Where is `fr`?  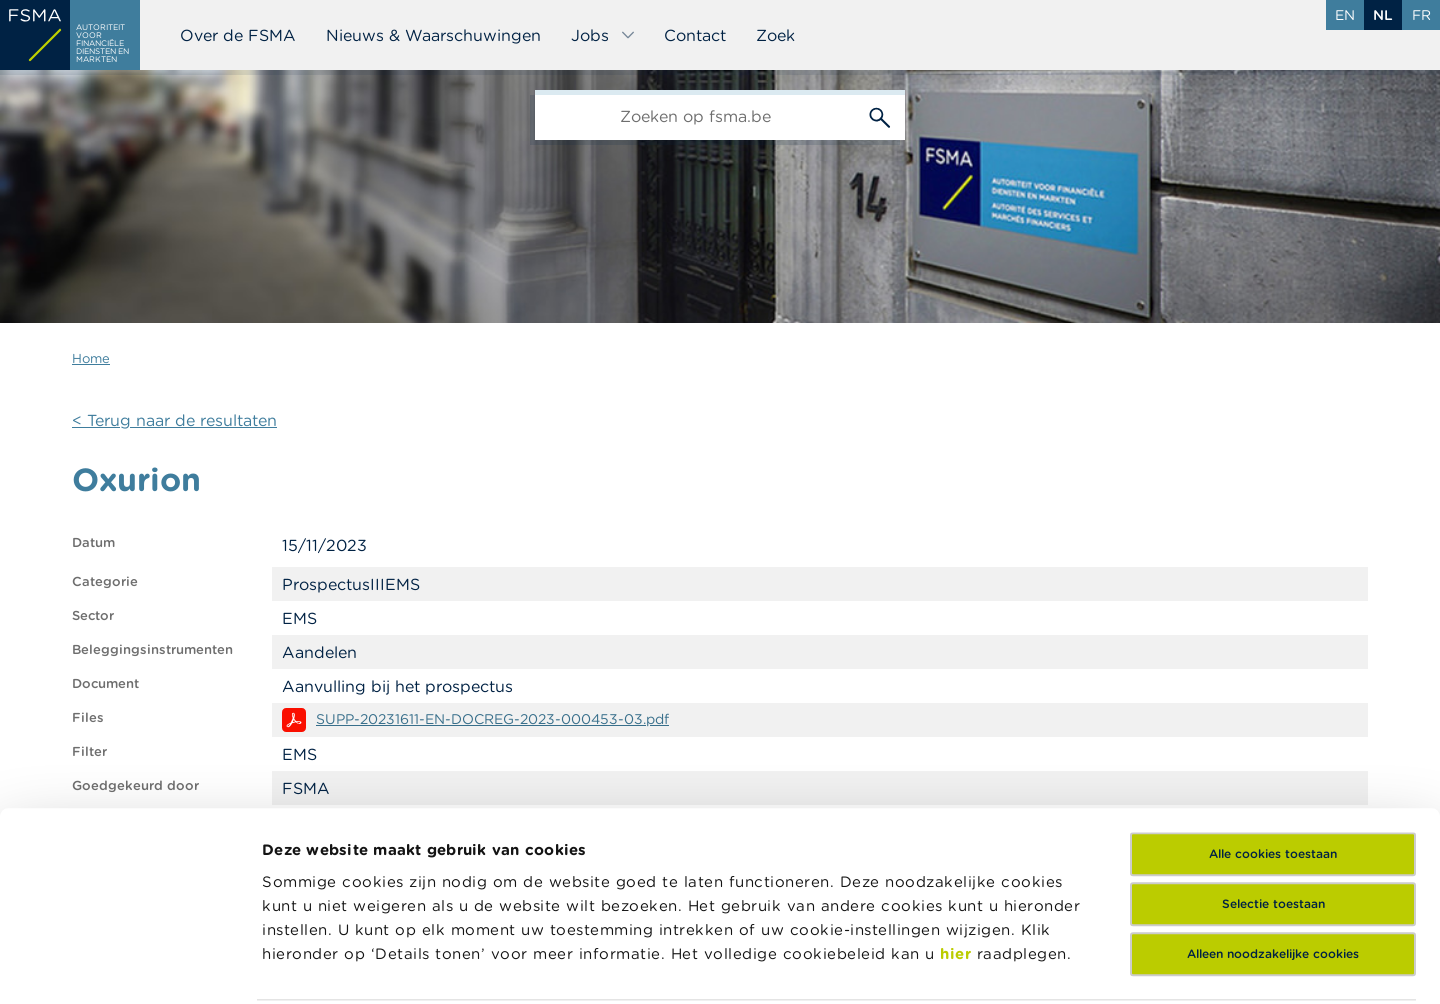 fr is located at coordinates (1421, 15).